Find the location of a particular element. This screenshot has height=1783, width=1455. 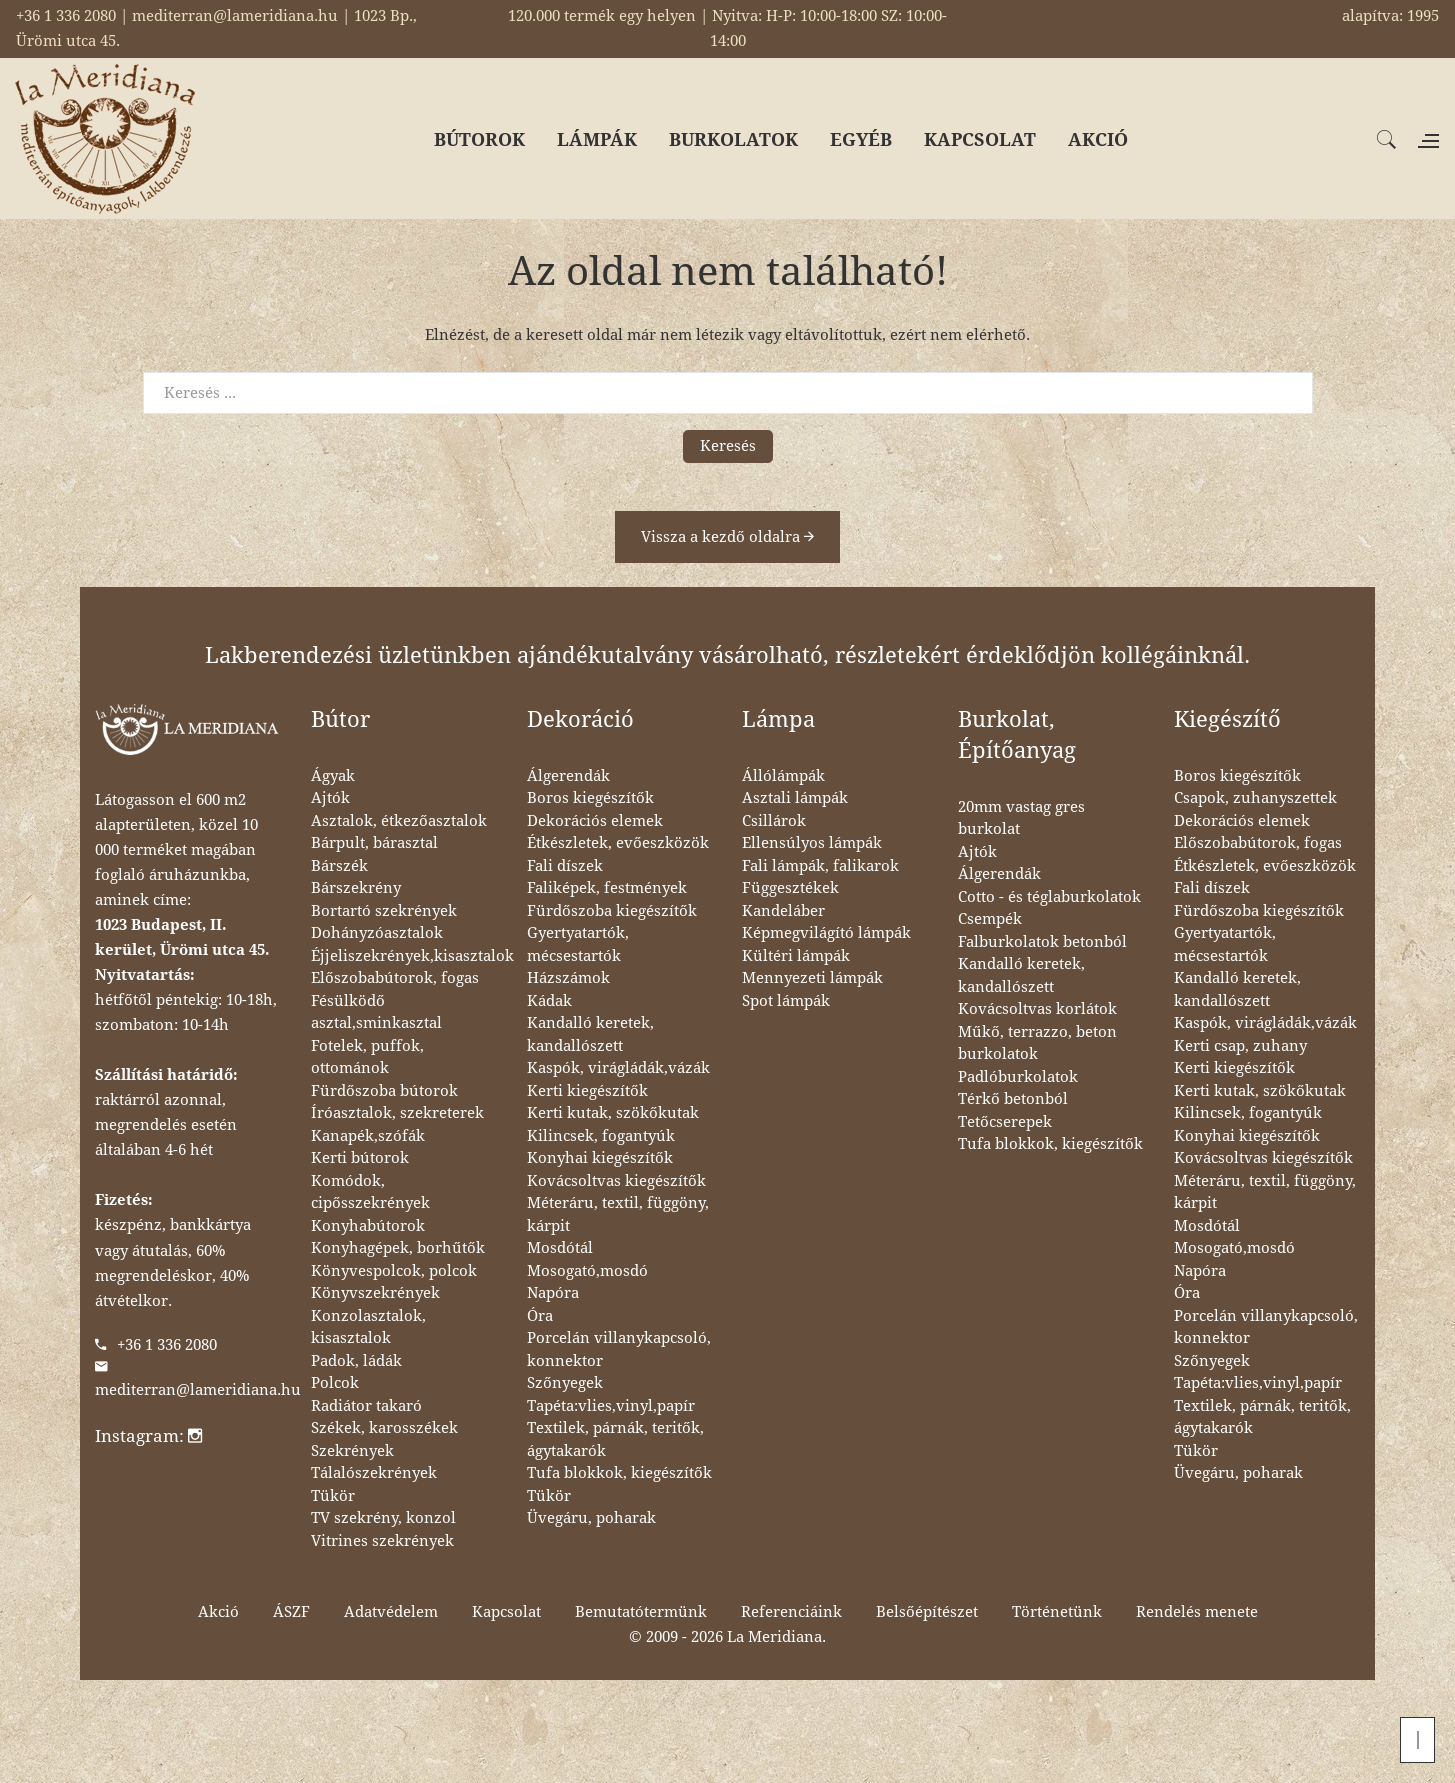

Könyvespolcok, polcok is located at coordinates (394, 1271).